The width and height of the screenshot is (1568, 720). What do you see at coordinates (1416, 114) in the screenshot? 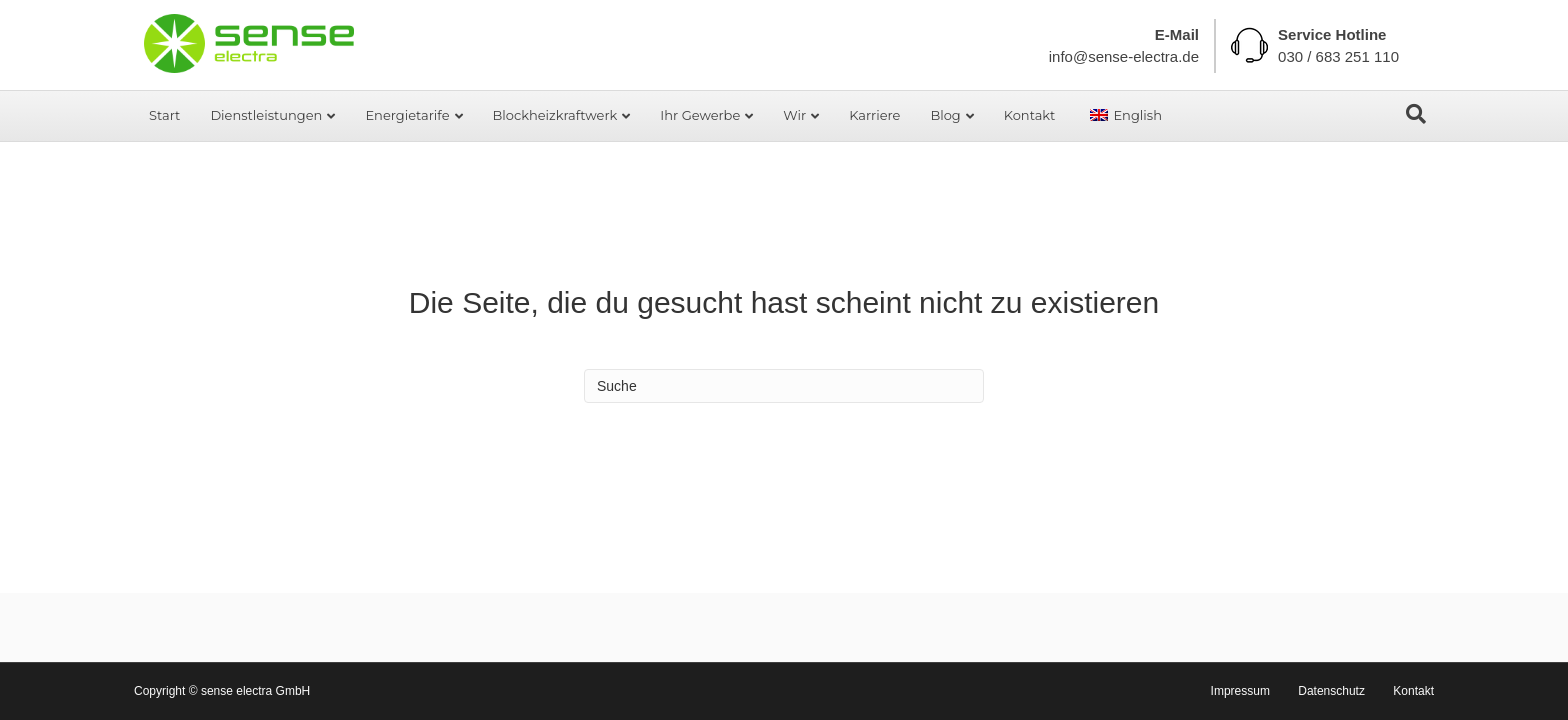
I see `[Search]` at bounding box center [1416, 114].